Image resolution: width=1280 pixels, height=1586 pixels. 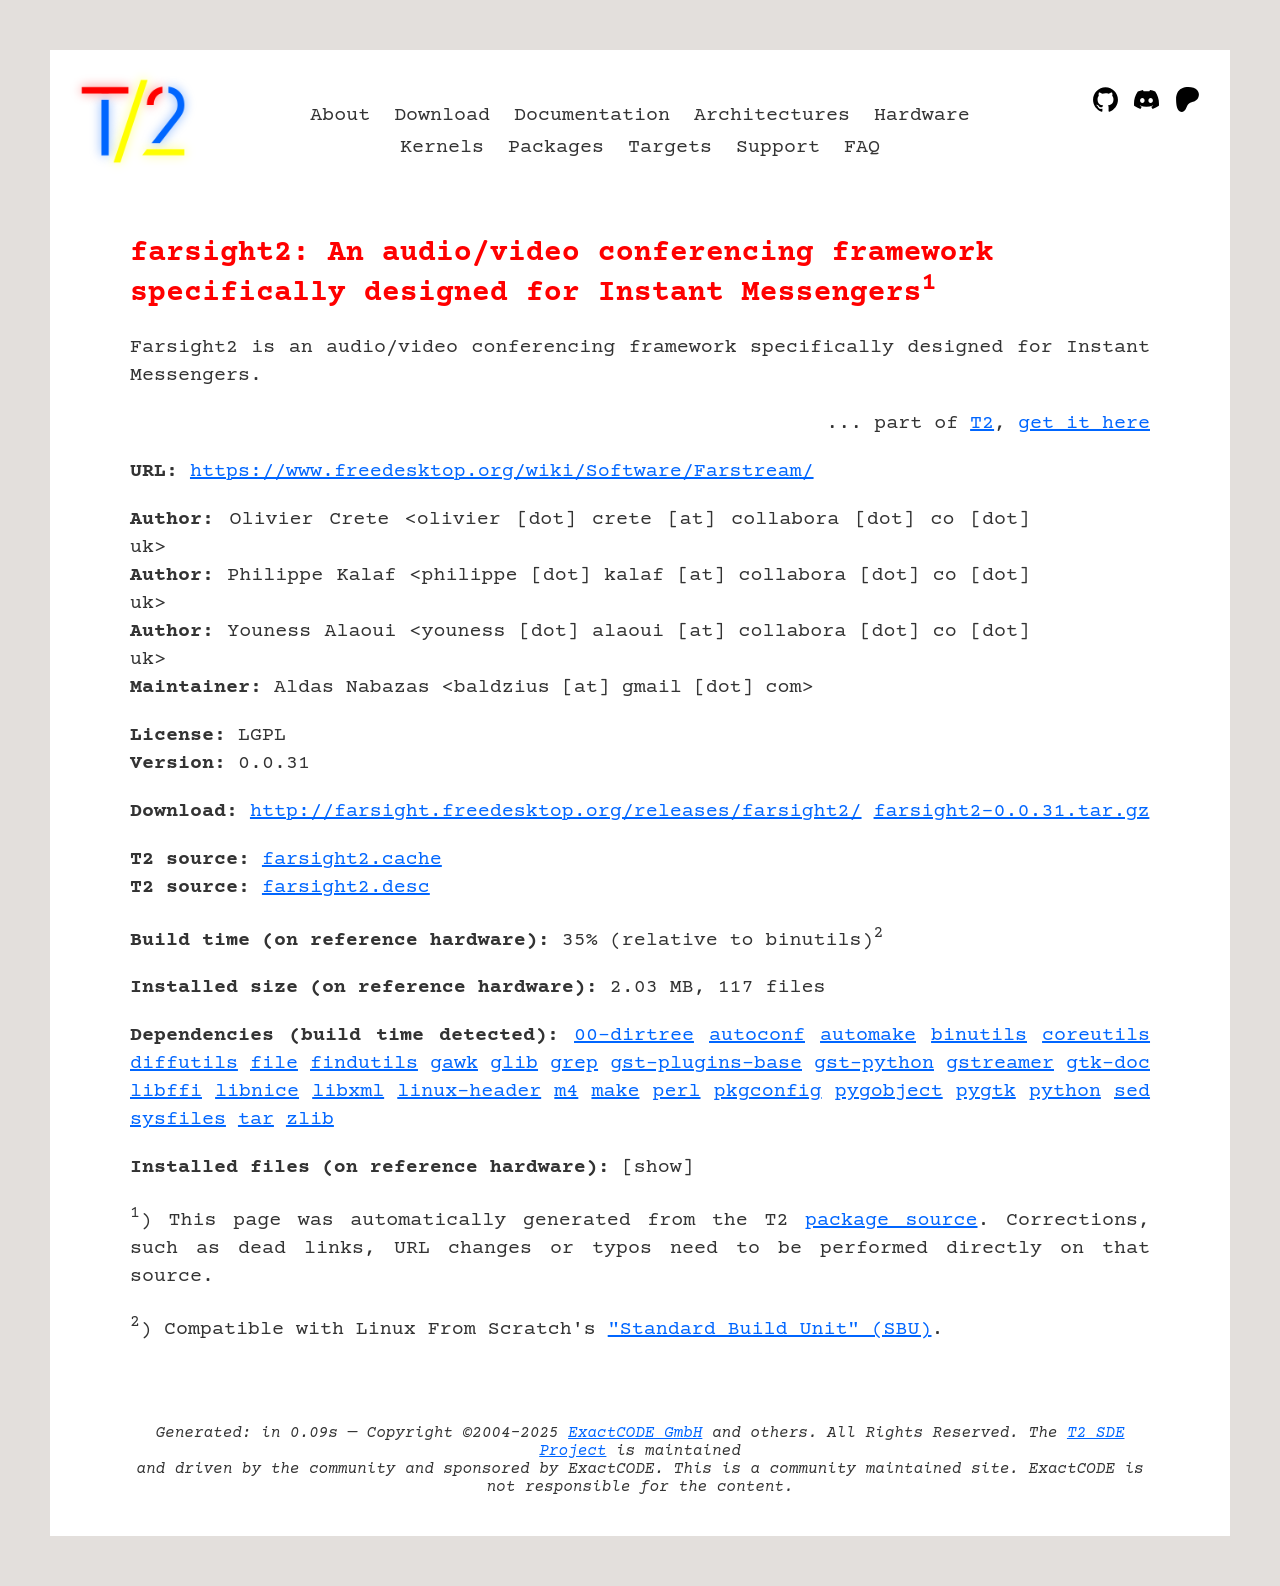 What do you see at coordinates (891, 1220) in the screenshot?
I see `package source` at bounding box center [891, 1220].